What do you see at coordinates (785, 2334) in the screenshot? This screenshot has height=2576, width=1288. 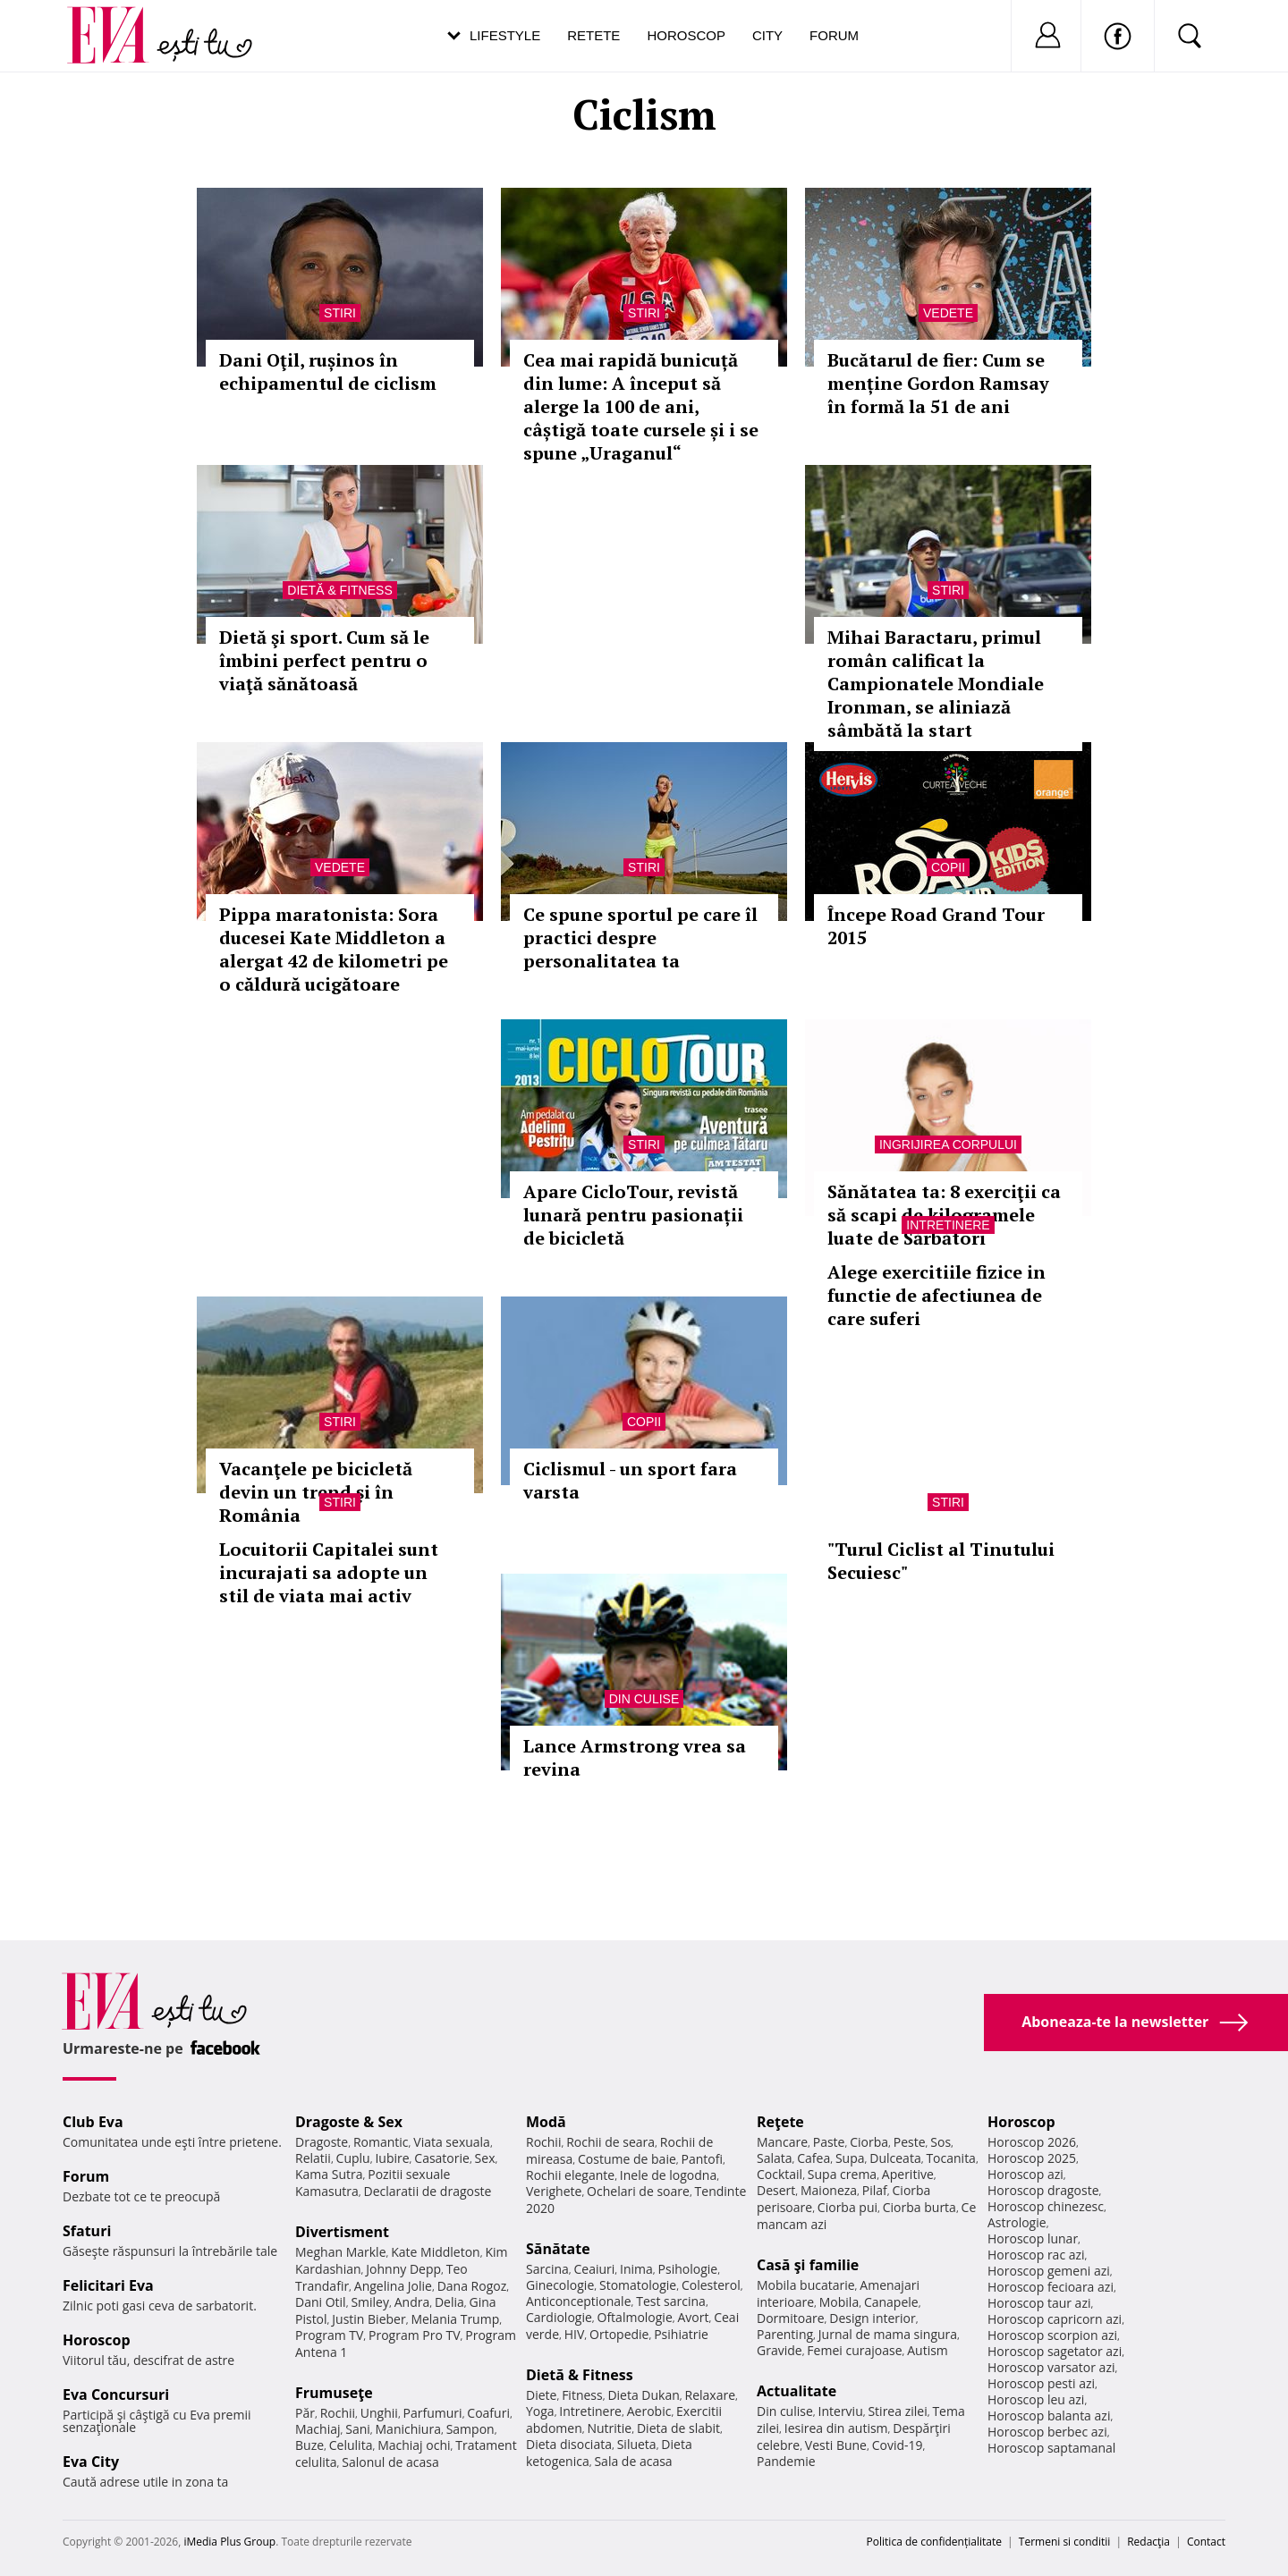 I see `Parenting` at bounding box center [785, 2334].